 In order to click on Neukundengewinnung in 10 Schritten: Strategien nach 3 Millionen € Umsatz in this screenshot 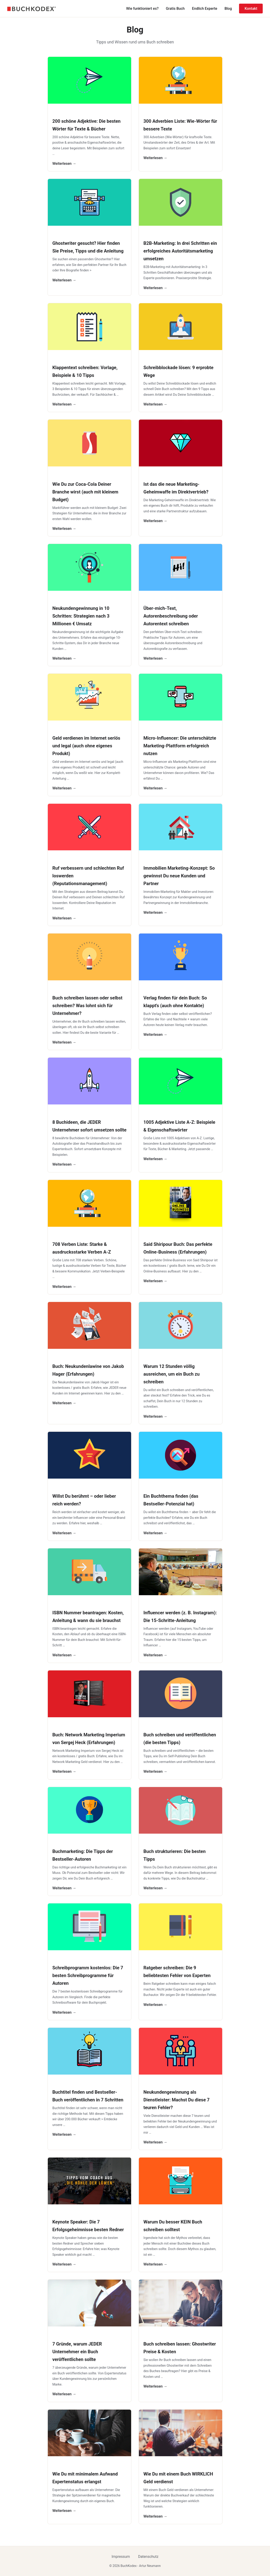, I will do `click(81, 616)`.